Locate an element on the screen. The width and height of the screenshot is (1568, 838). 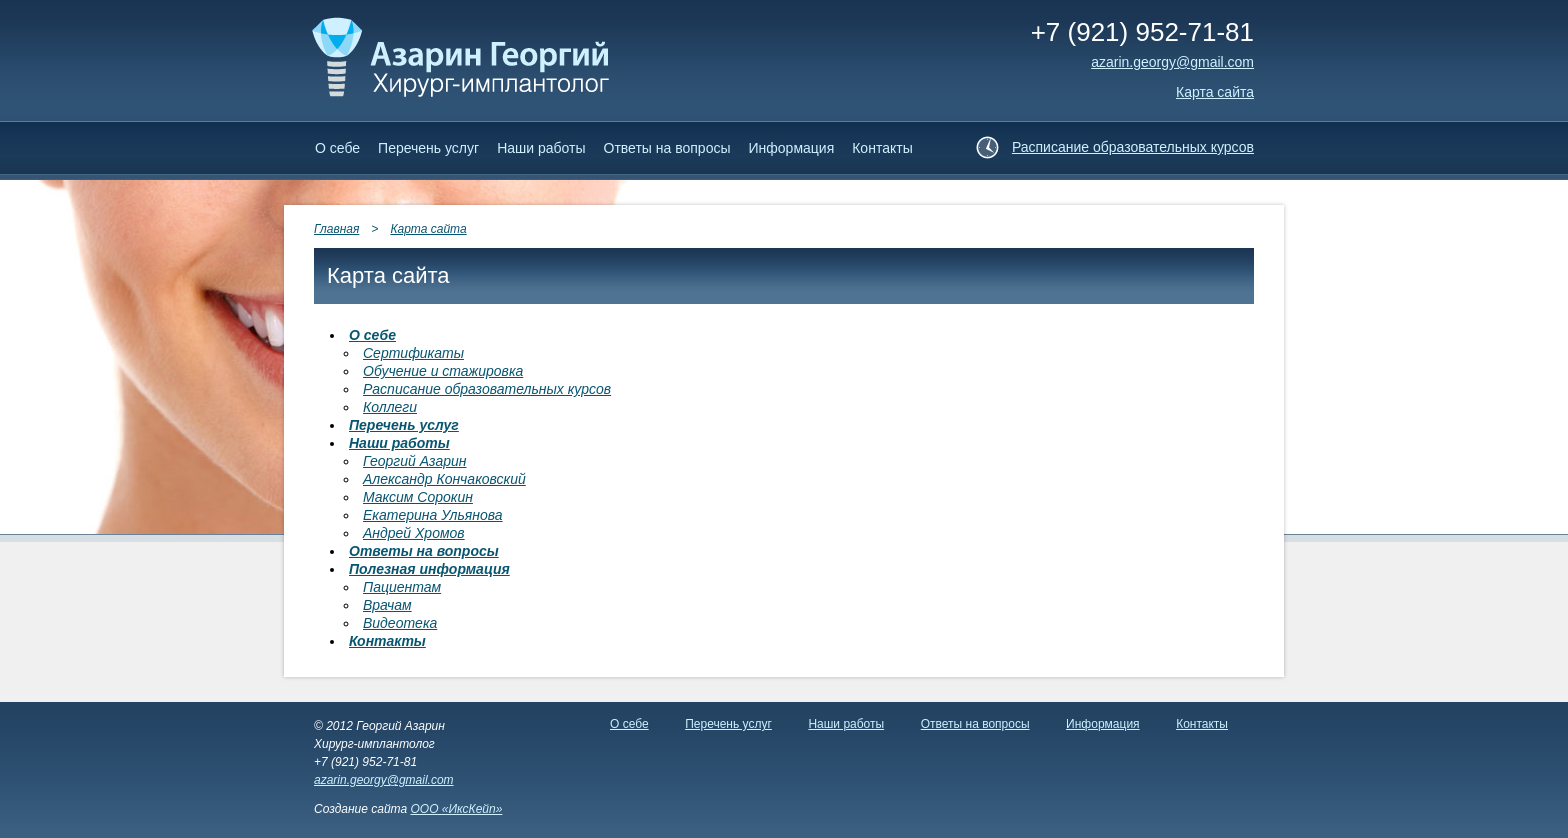
аzarin.georgy@gmail.com is located at coordinates (1172, 62).